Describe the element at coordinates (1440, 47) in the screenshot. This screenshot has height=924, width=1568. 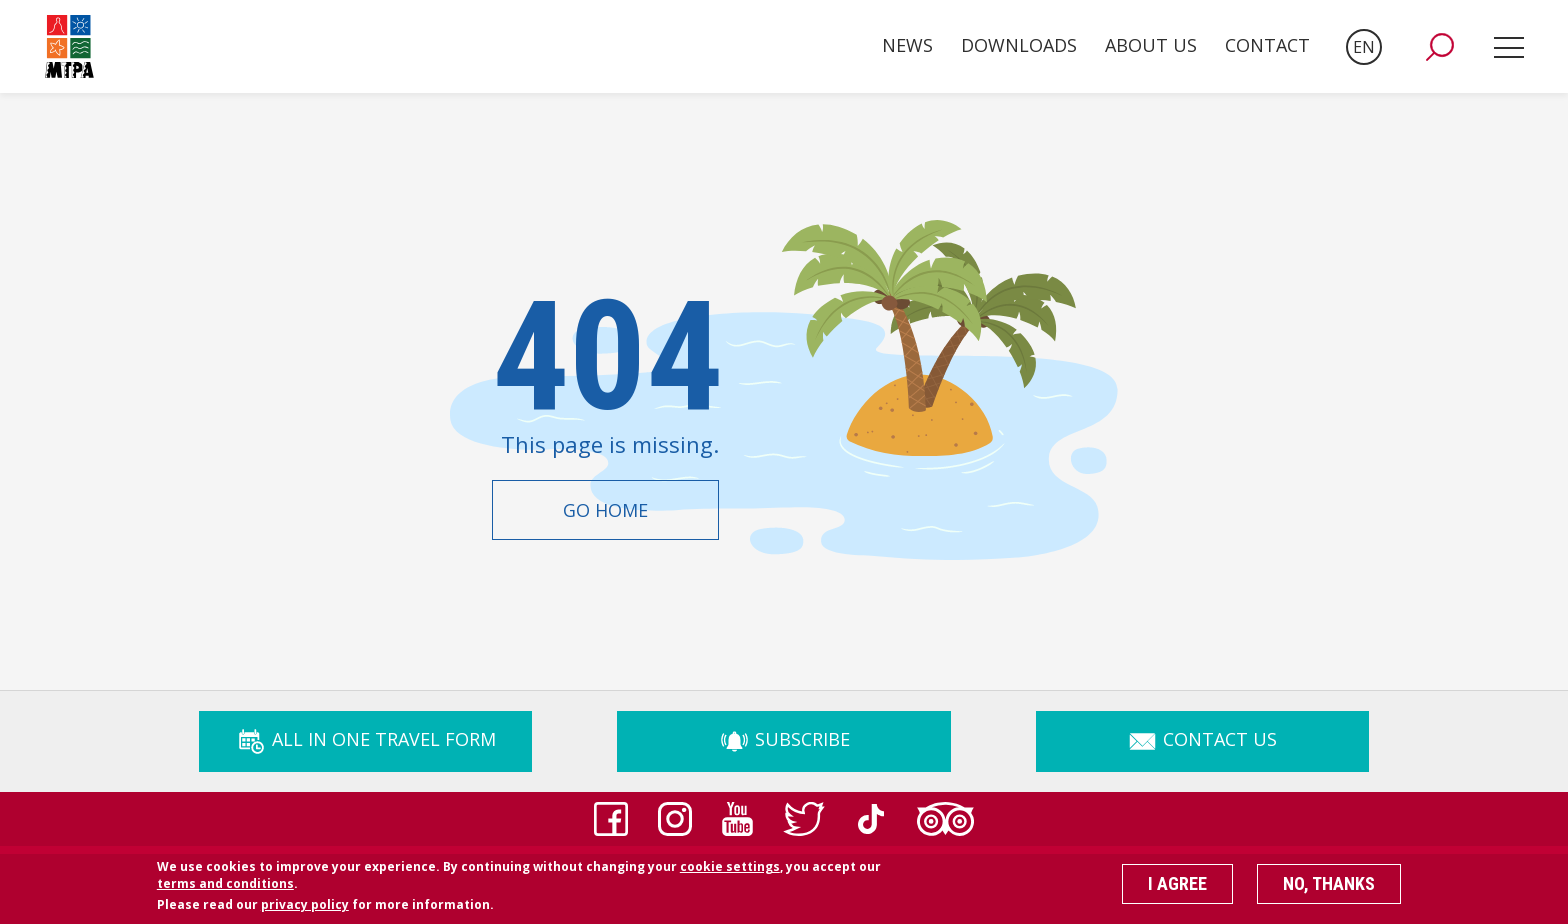
I see `[button]` at that location.